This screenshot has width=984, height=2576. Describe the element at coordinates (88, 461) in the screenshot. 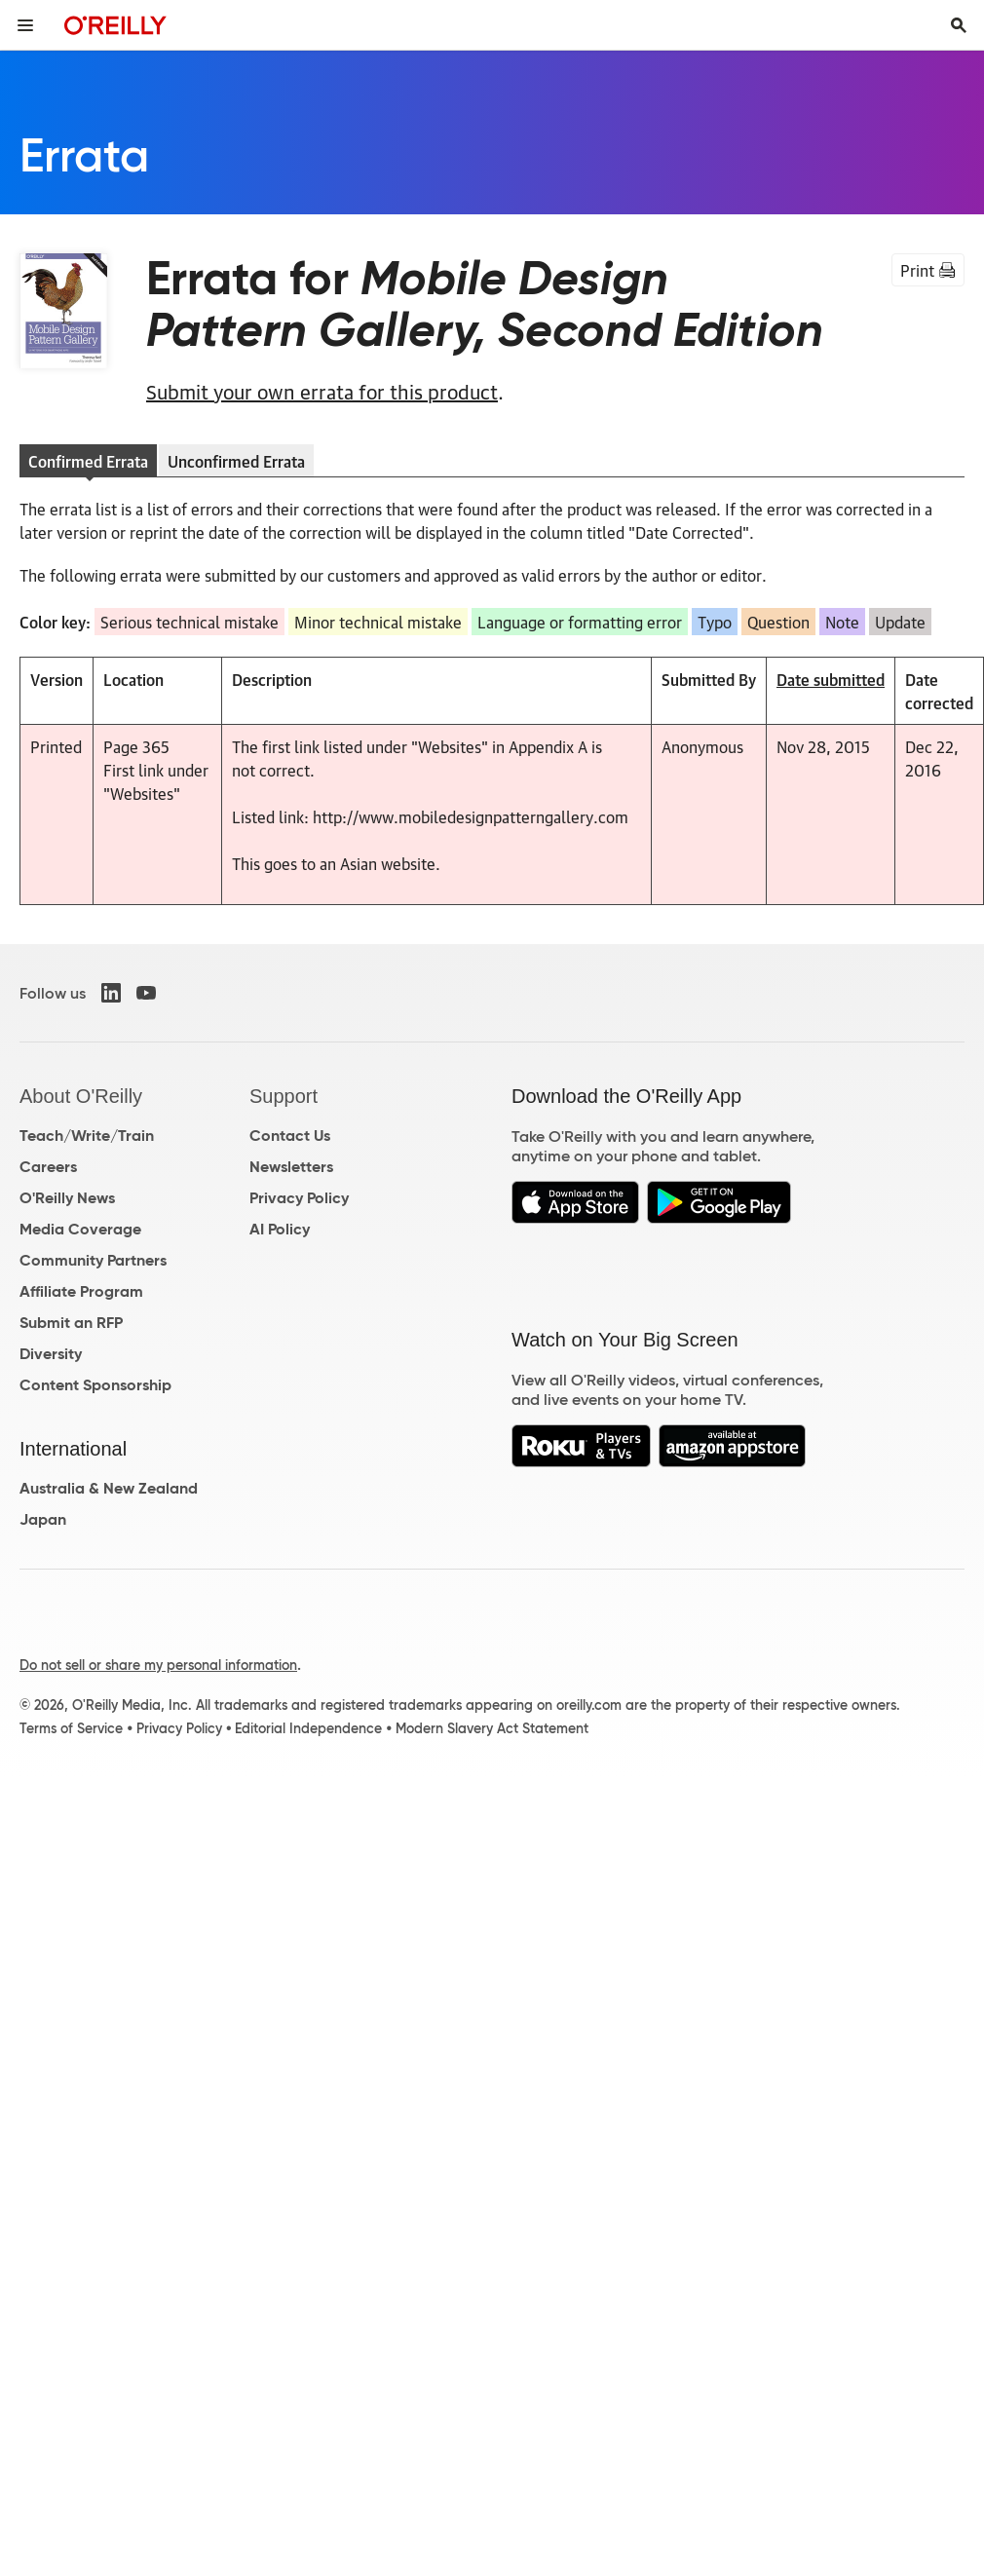

I see `Confirmed Errata` at that location.